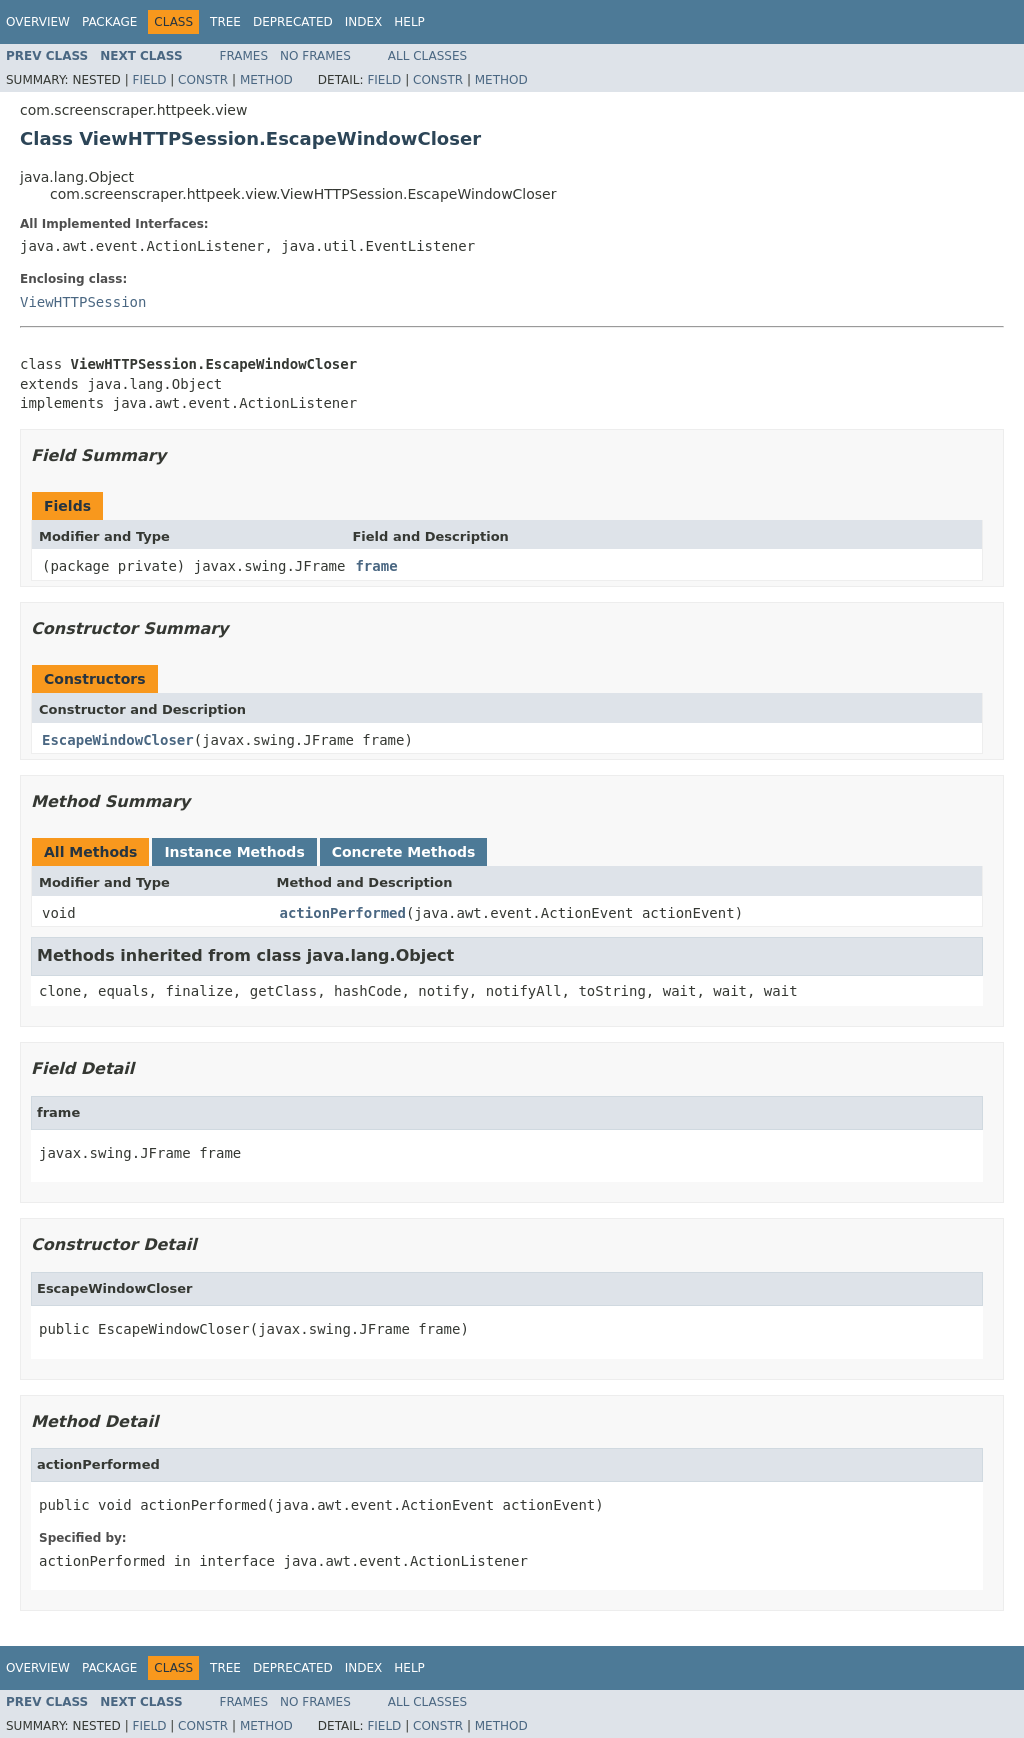 The image size is (1024, 1738). What do you see at coordinates (409, 22) in the screenshot?
I see `Help` at bounding box center [409, 22].